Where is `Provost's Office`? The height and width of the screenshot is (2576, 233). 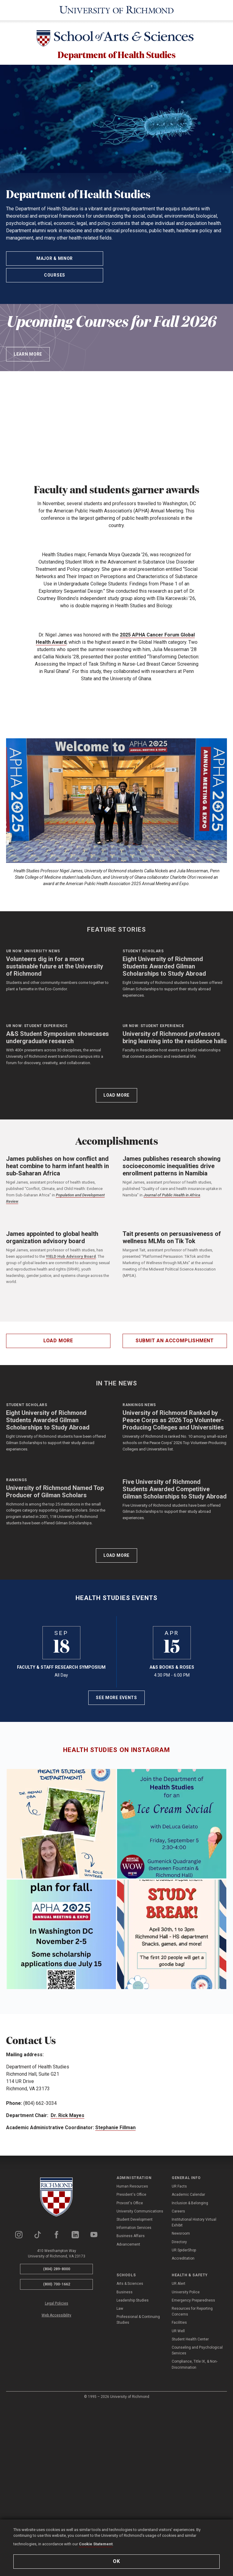
Provost's Office is located at coordinates (129, 2411).